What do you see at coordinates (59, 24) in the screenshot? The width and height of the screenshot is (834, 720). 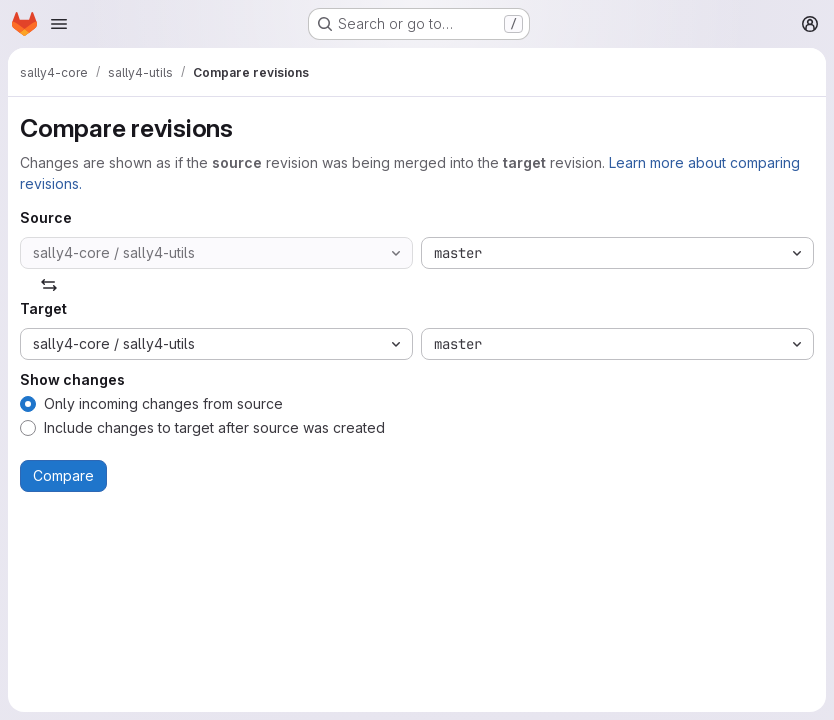 I see `[Open navigation menu]` at bounding box center [59, 24].